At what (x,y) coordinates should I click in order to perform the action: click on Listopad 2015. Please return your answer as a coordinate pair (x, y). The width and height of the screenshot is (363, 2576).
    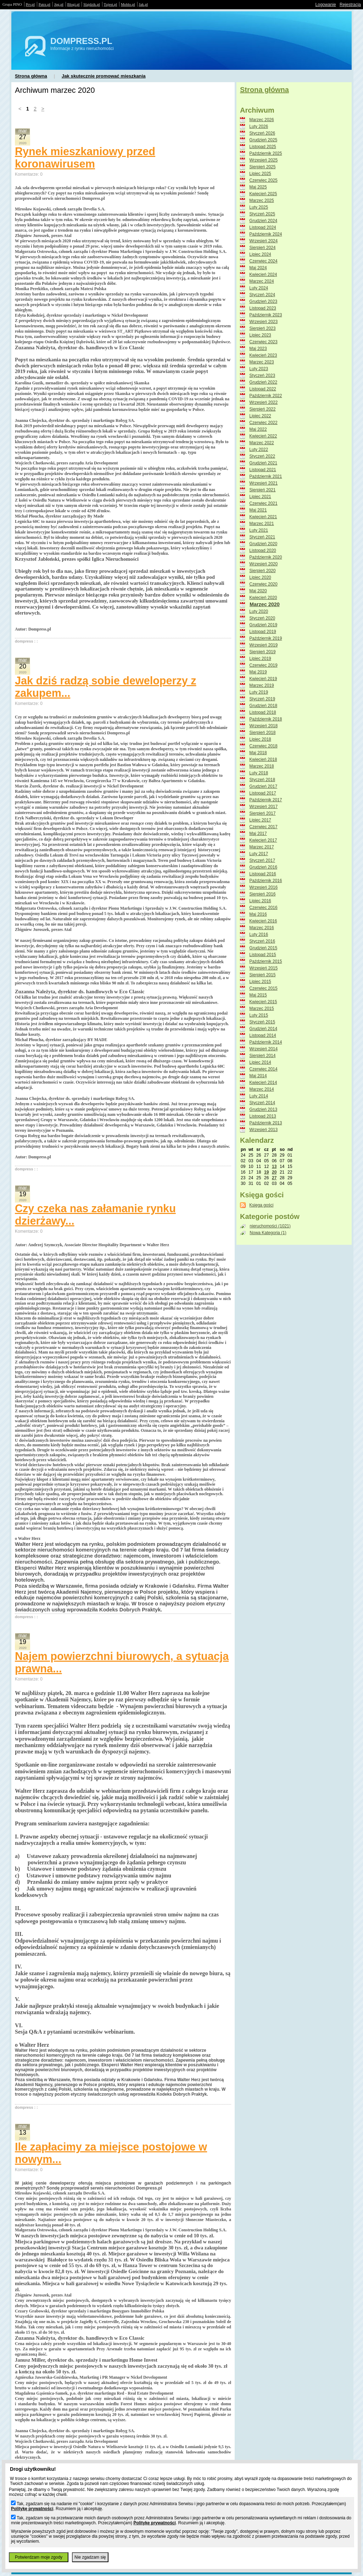
    Looking at the image, I should click on (262, 954).